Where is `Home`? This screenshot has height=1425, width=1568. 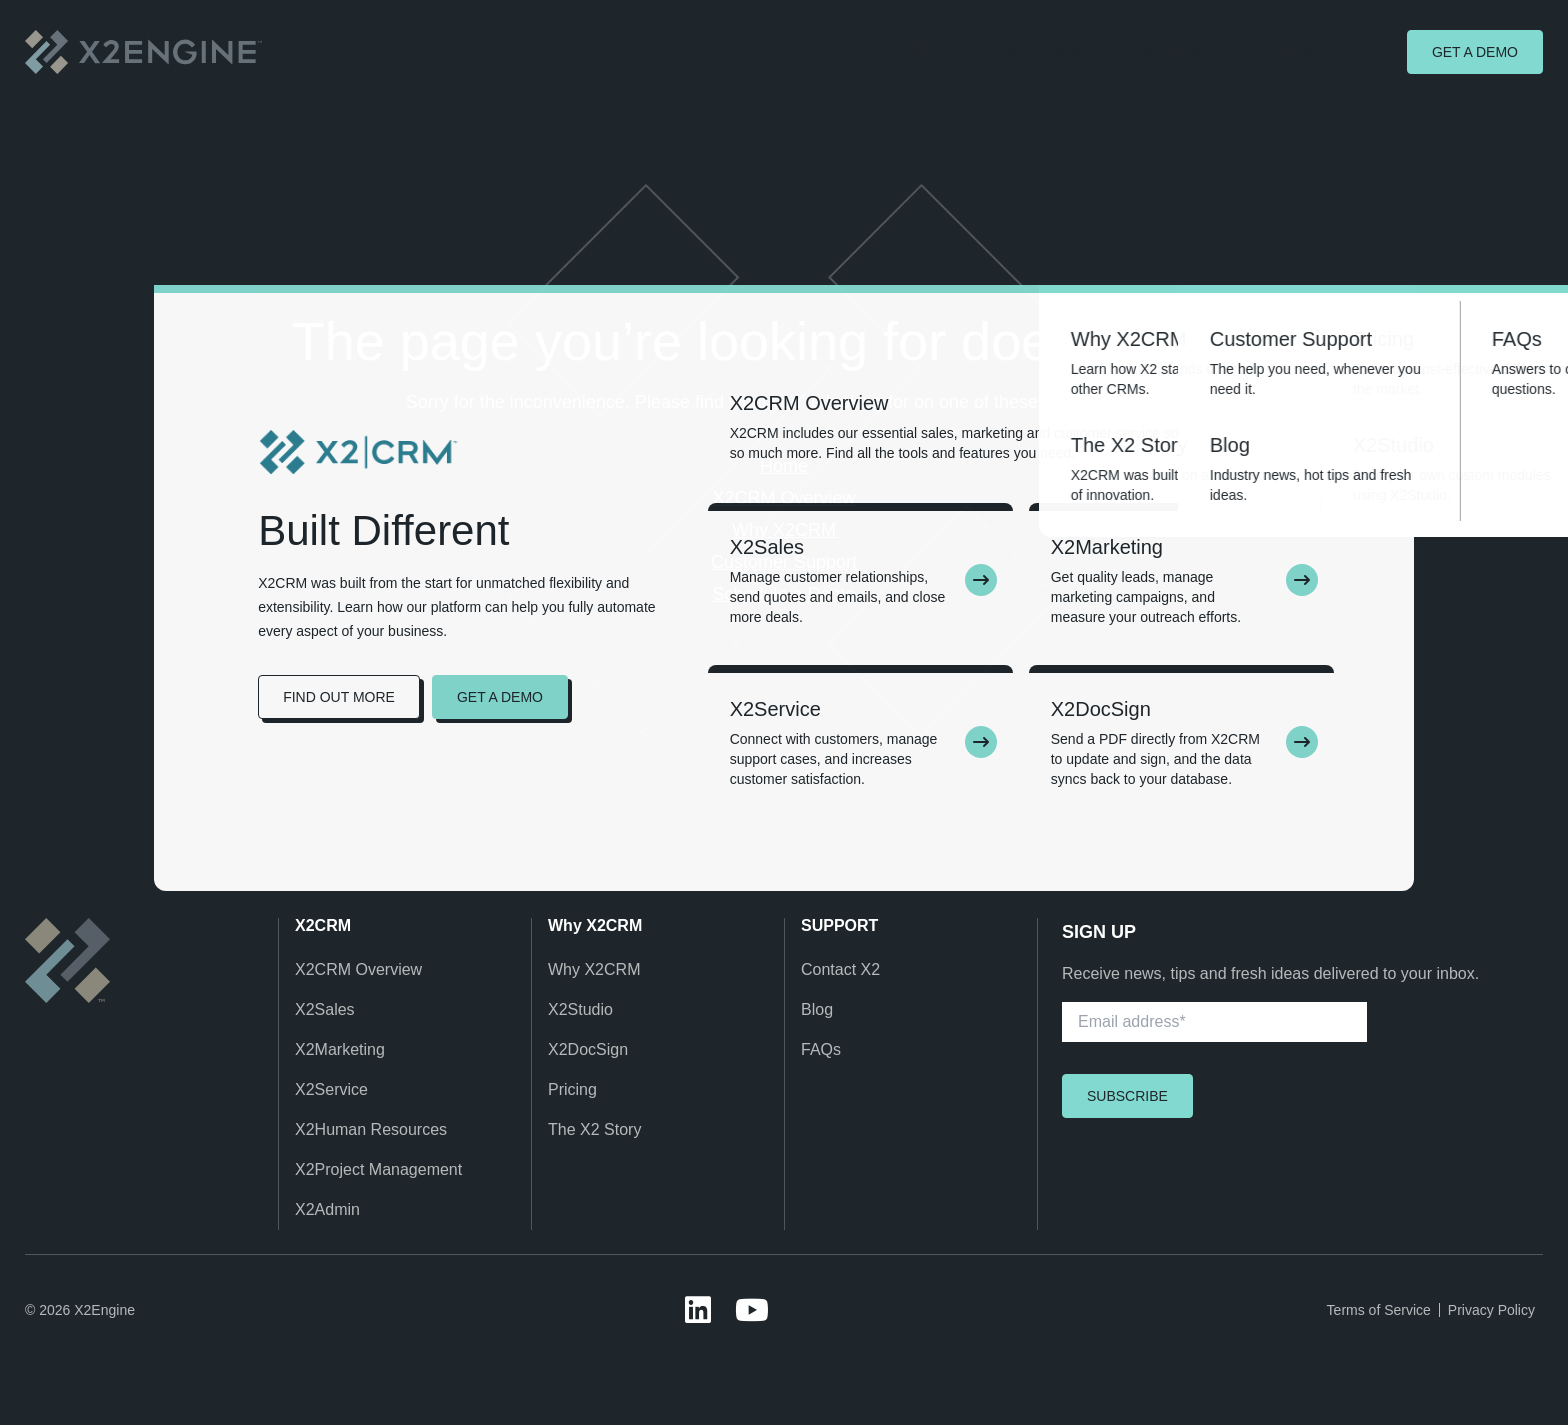
Home is located at coordinates (784, 466).